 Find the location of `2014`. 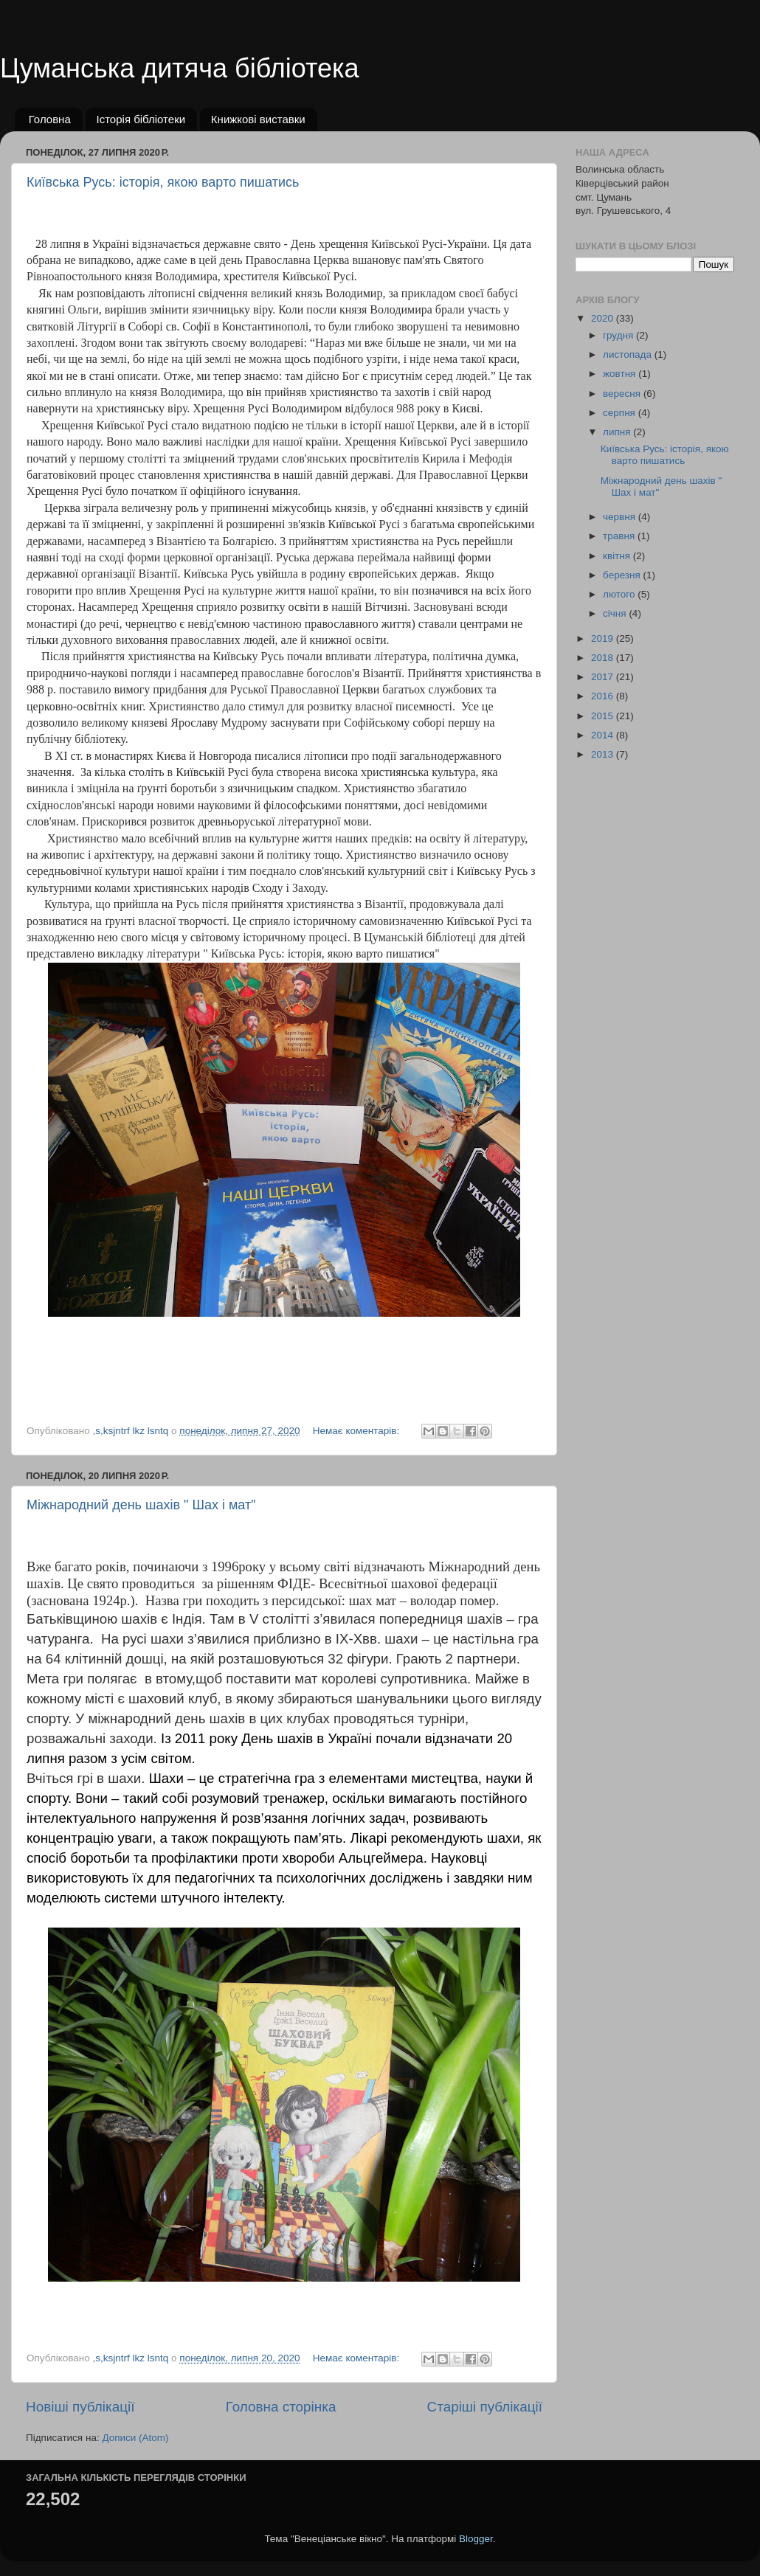

2014 is located at coordinates (603, 735).